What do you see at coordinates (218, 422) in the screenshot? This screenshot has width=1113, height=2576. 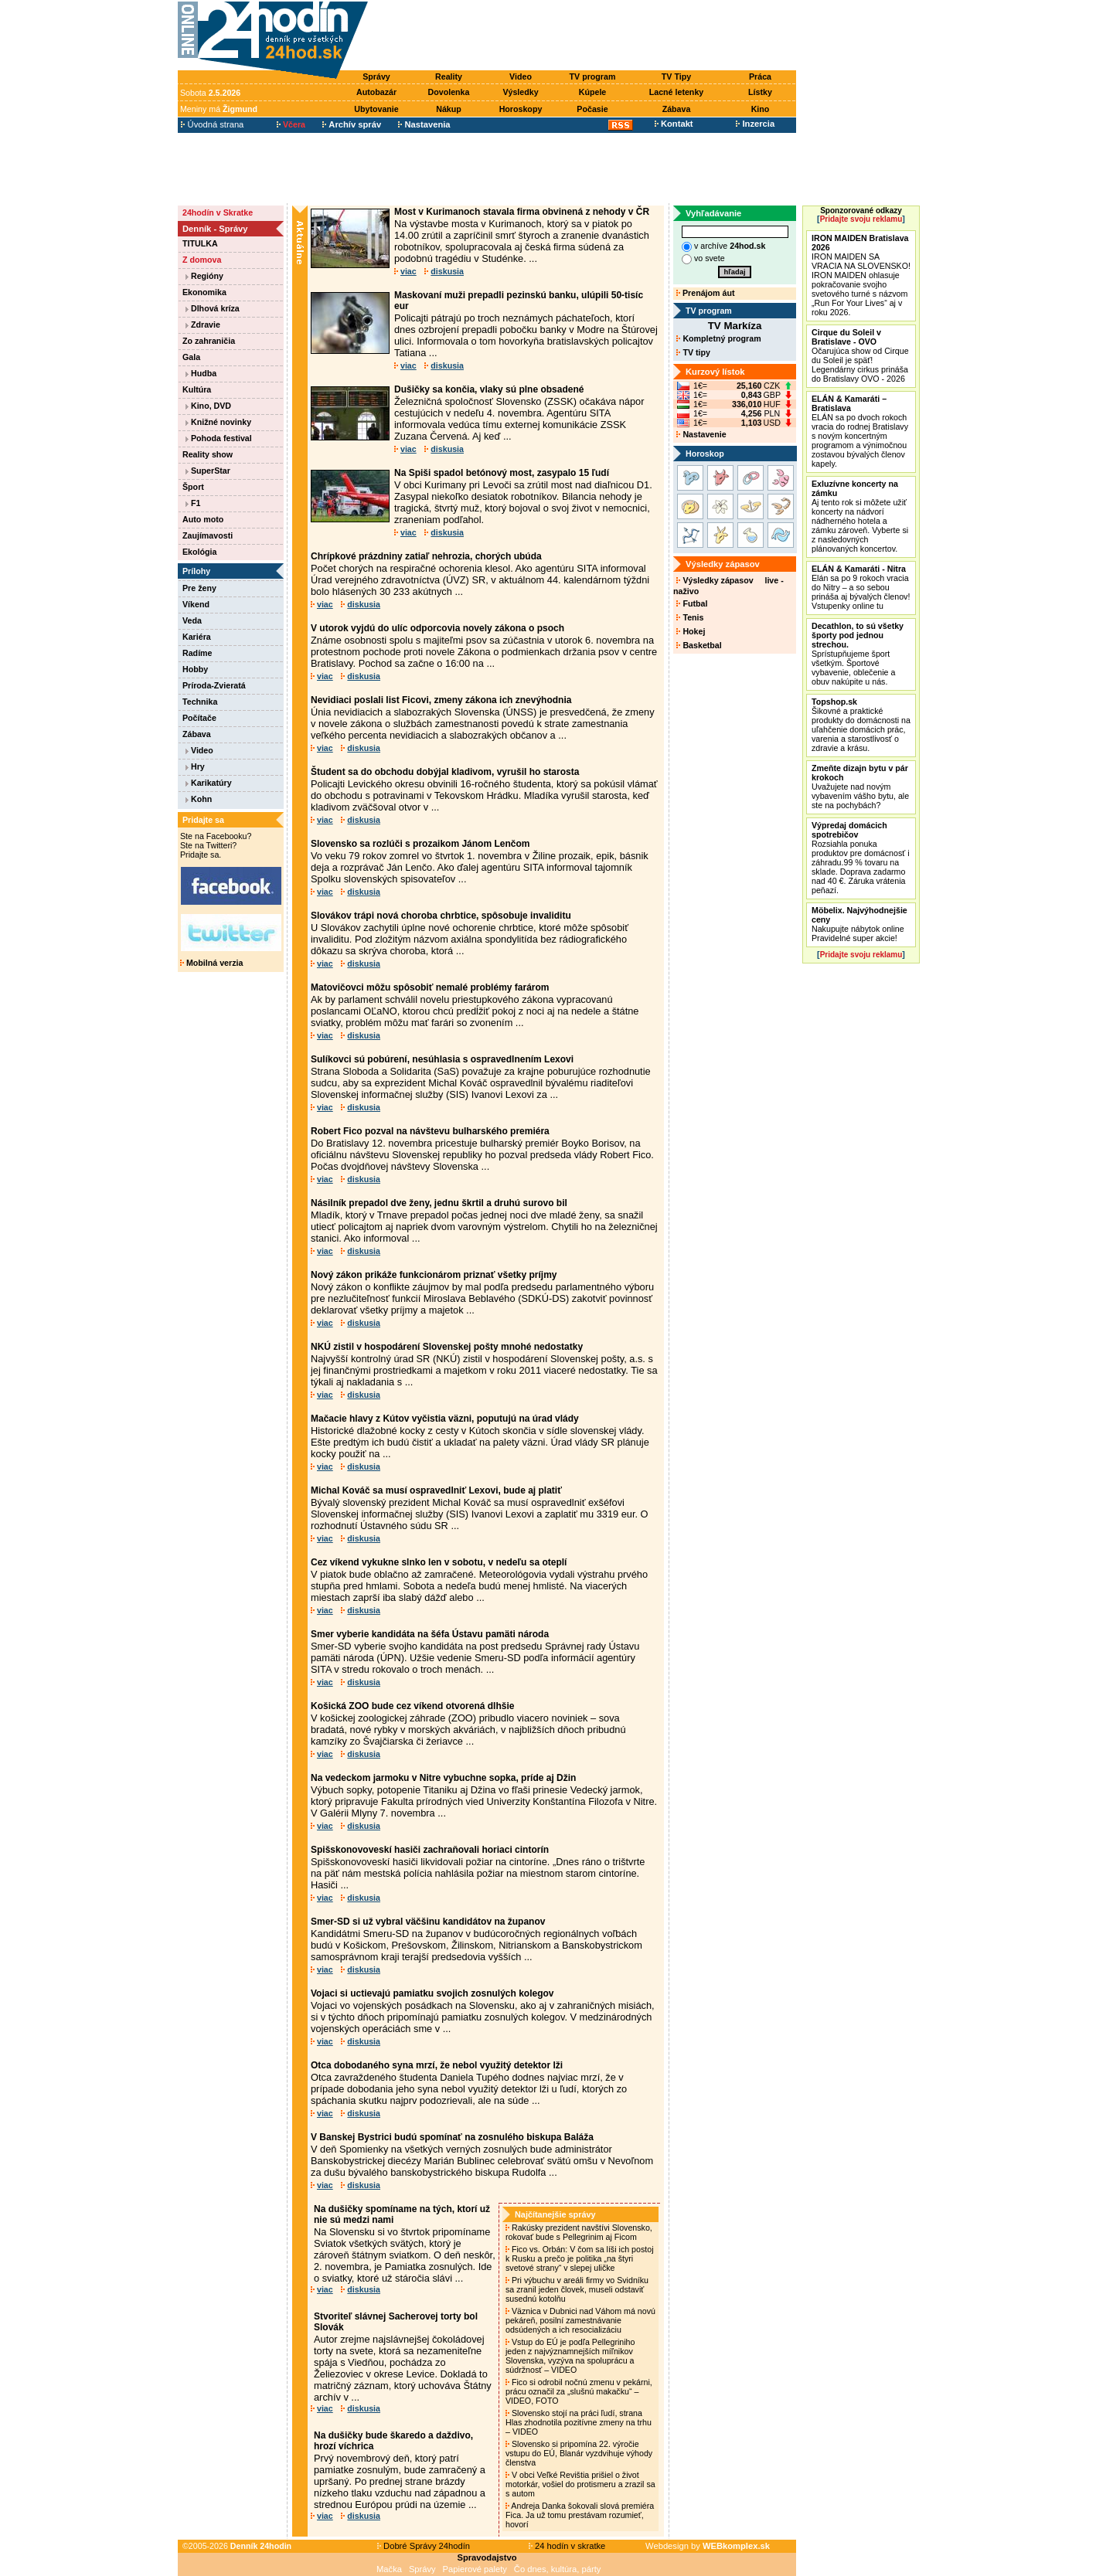 I see `Knižné novinky` at bounding box center [218, 422].